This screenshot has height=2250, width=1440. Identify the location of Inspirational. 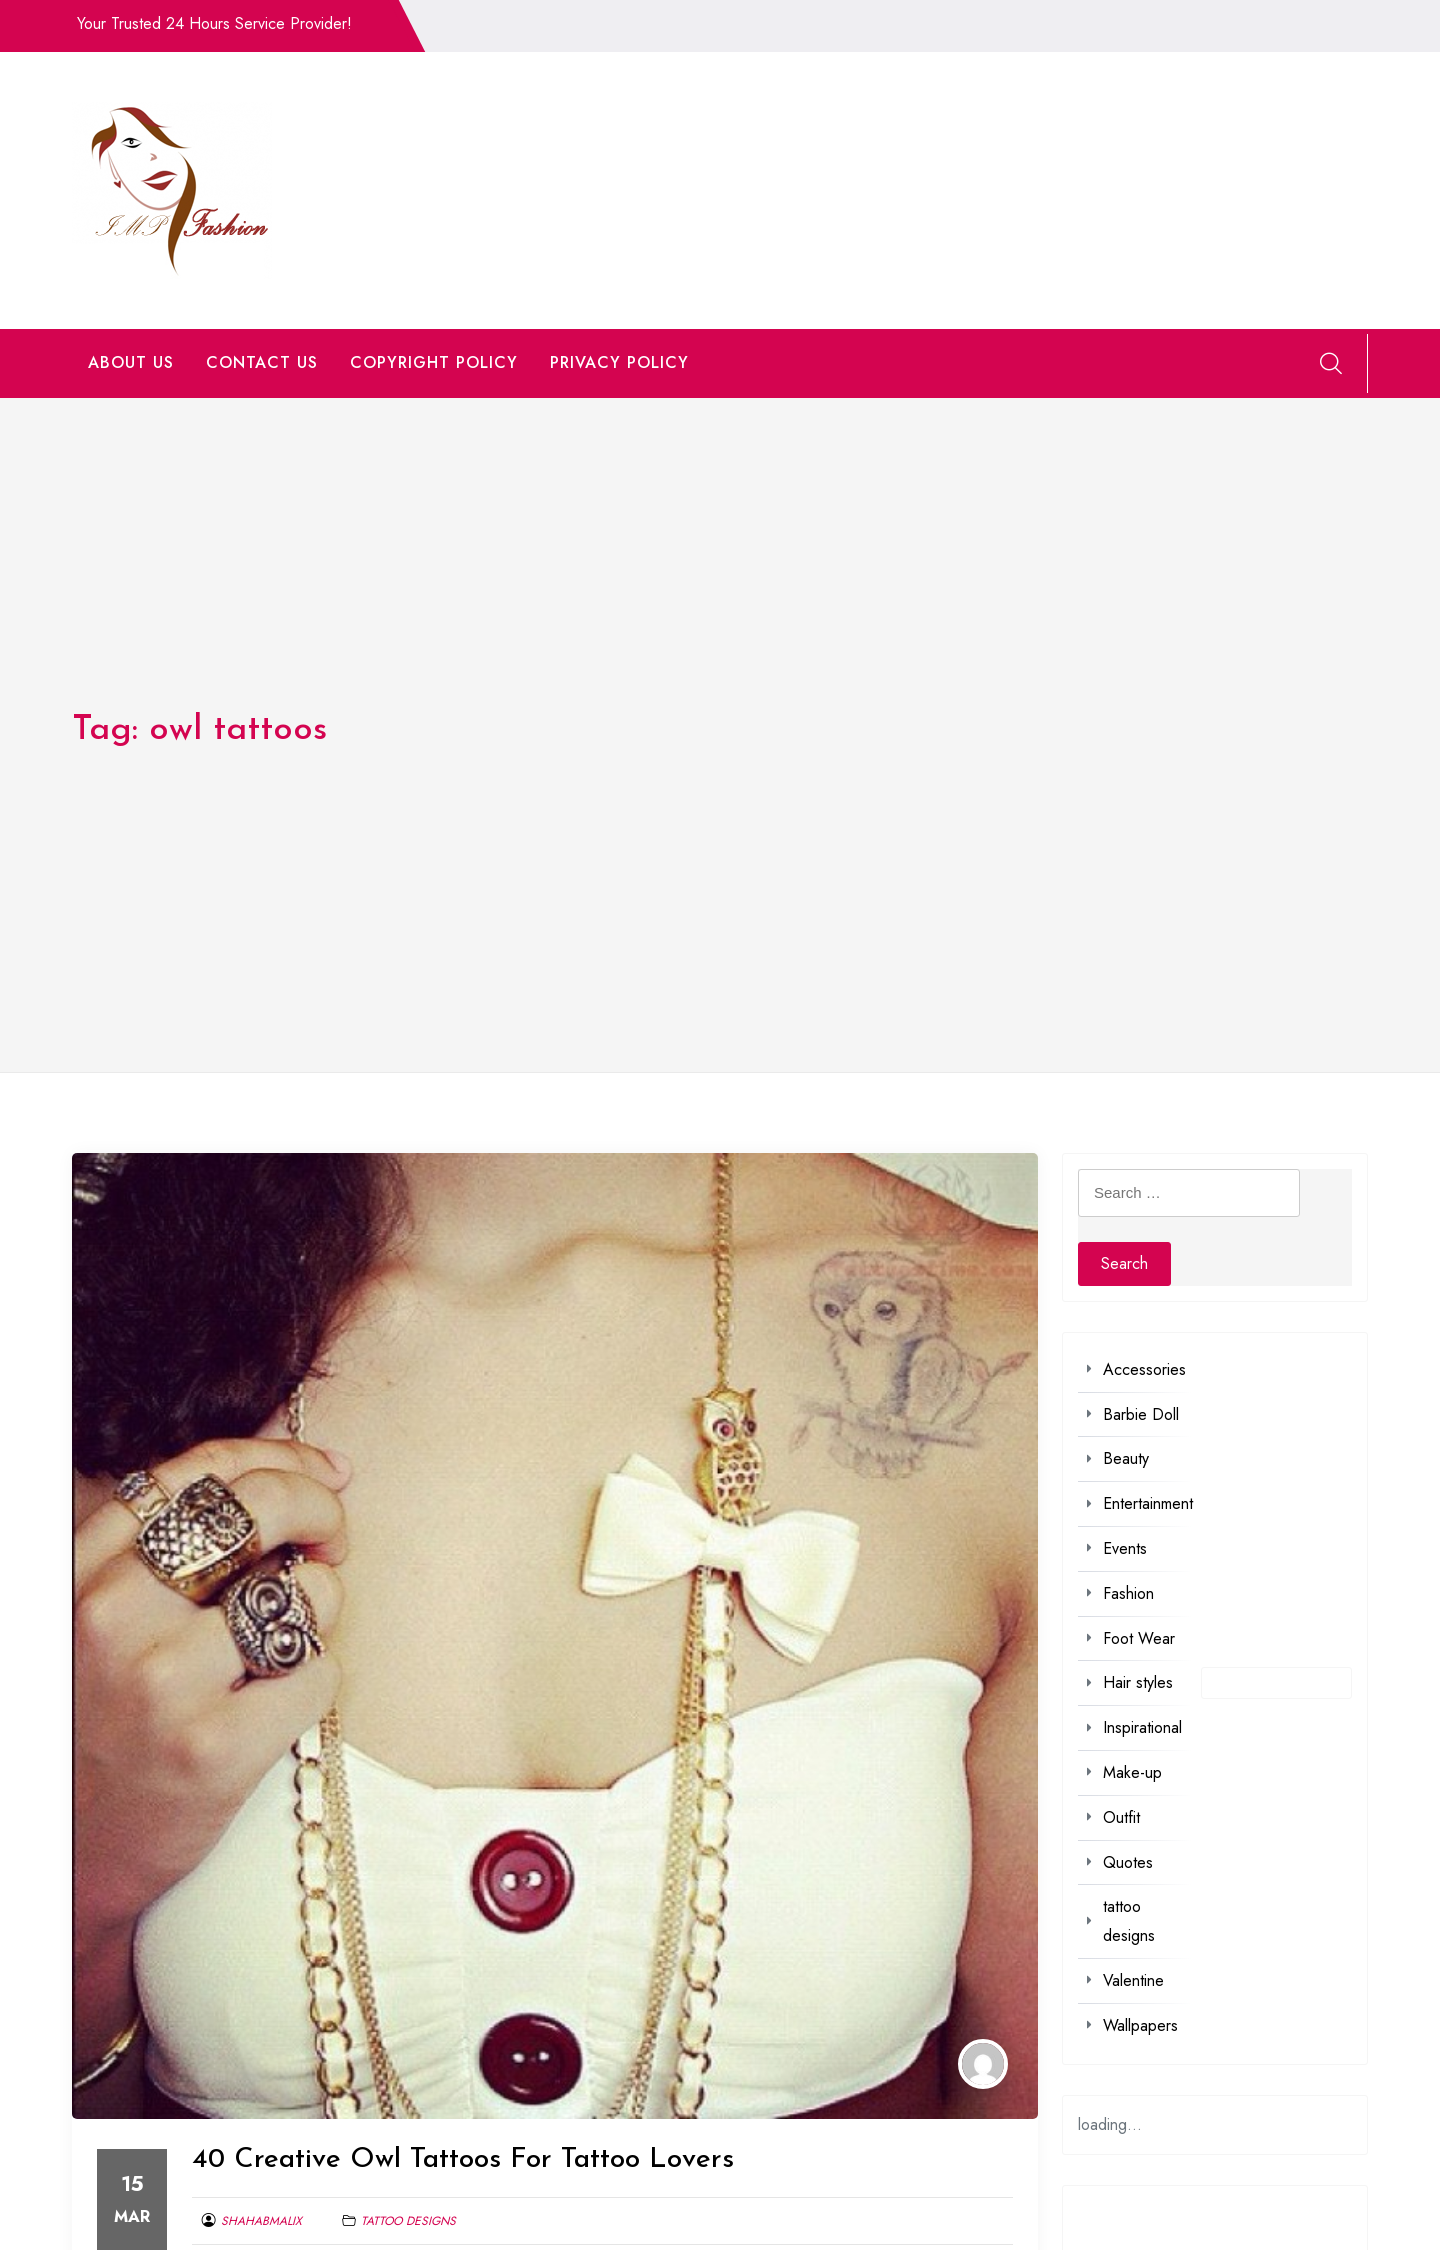
(1142, 1727).